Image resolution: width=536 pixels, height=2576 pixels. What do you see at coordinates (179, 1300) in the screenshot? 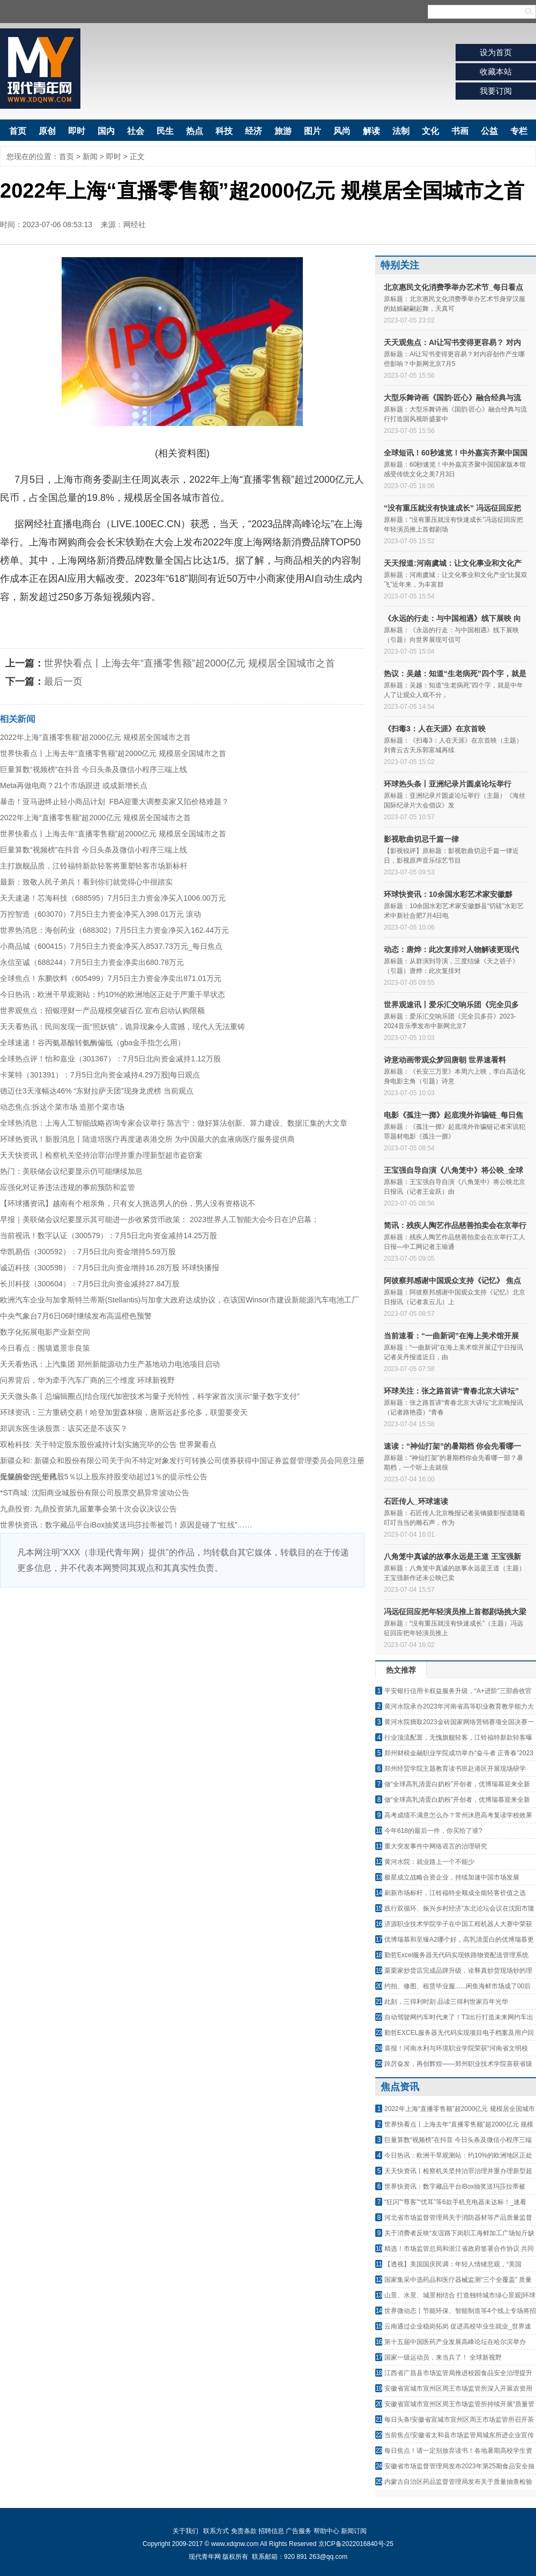
I see `欧洲汽车企业与加拿斯特兰蒂斯(Stellantis)与加拿大政府达成协议，在该国Winsor市建设新能源汽车电池工厂` at bounding box center [179, 1300].